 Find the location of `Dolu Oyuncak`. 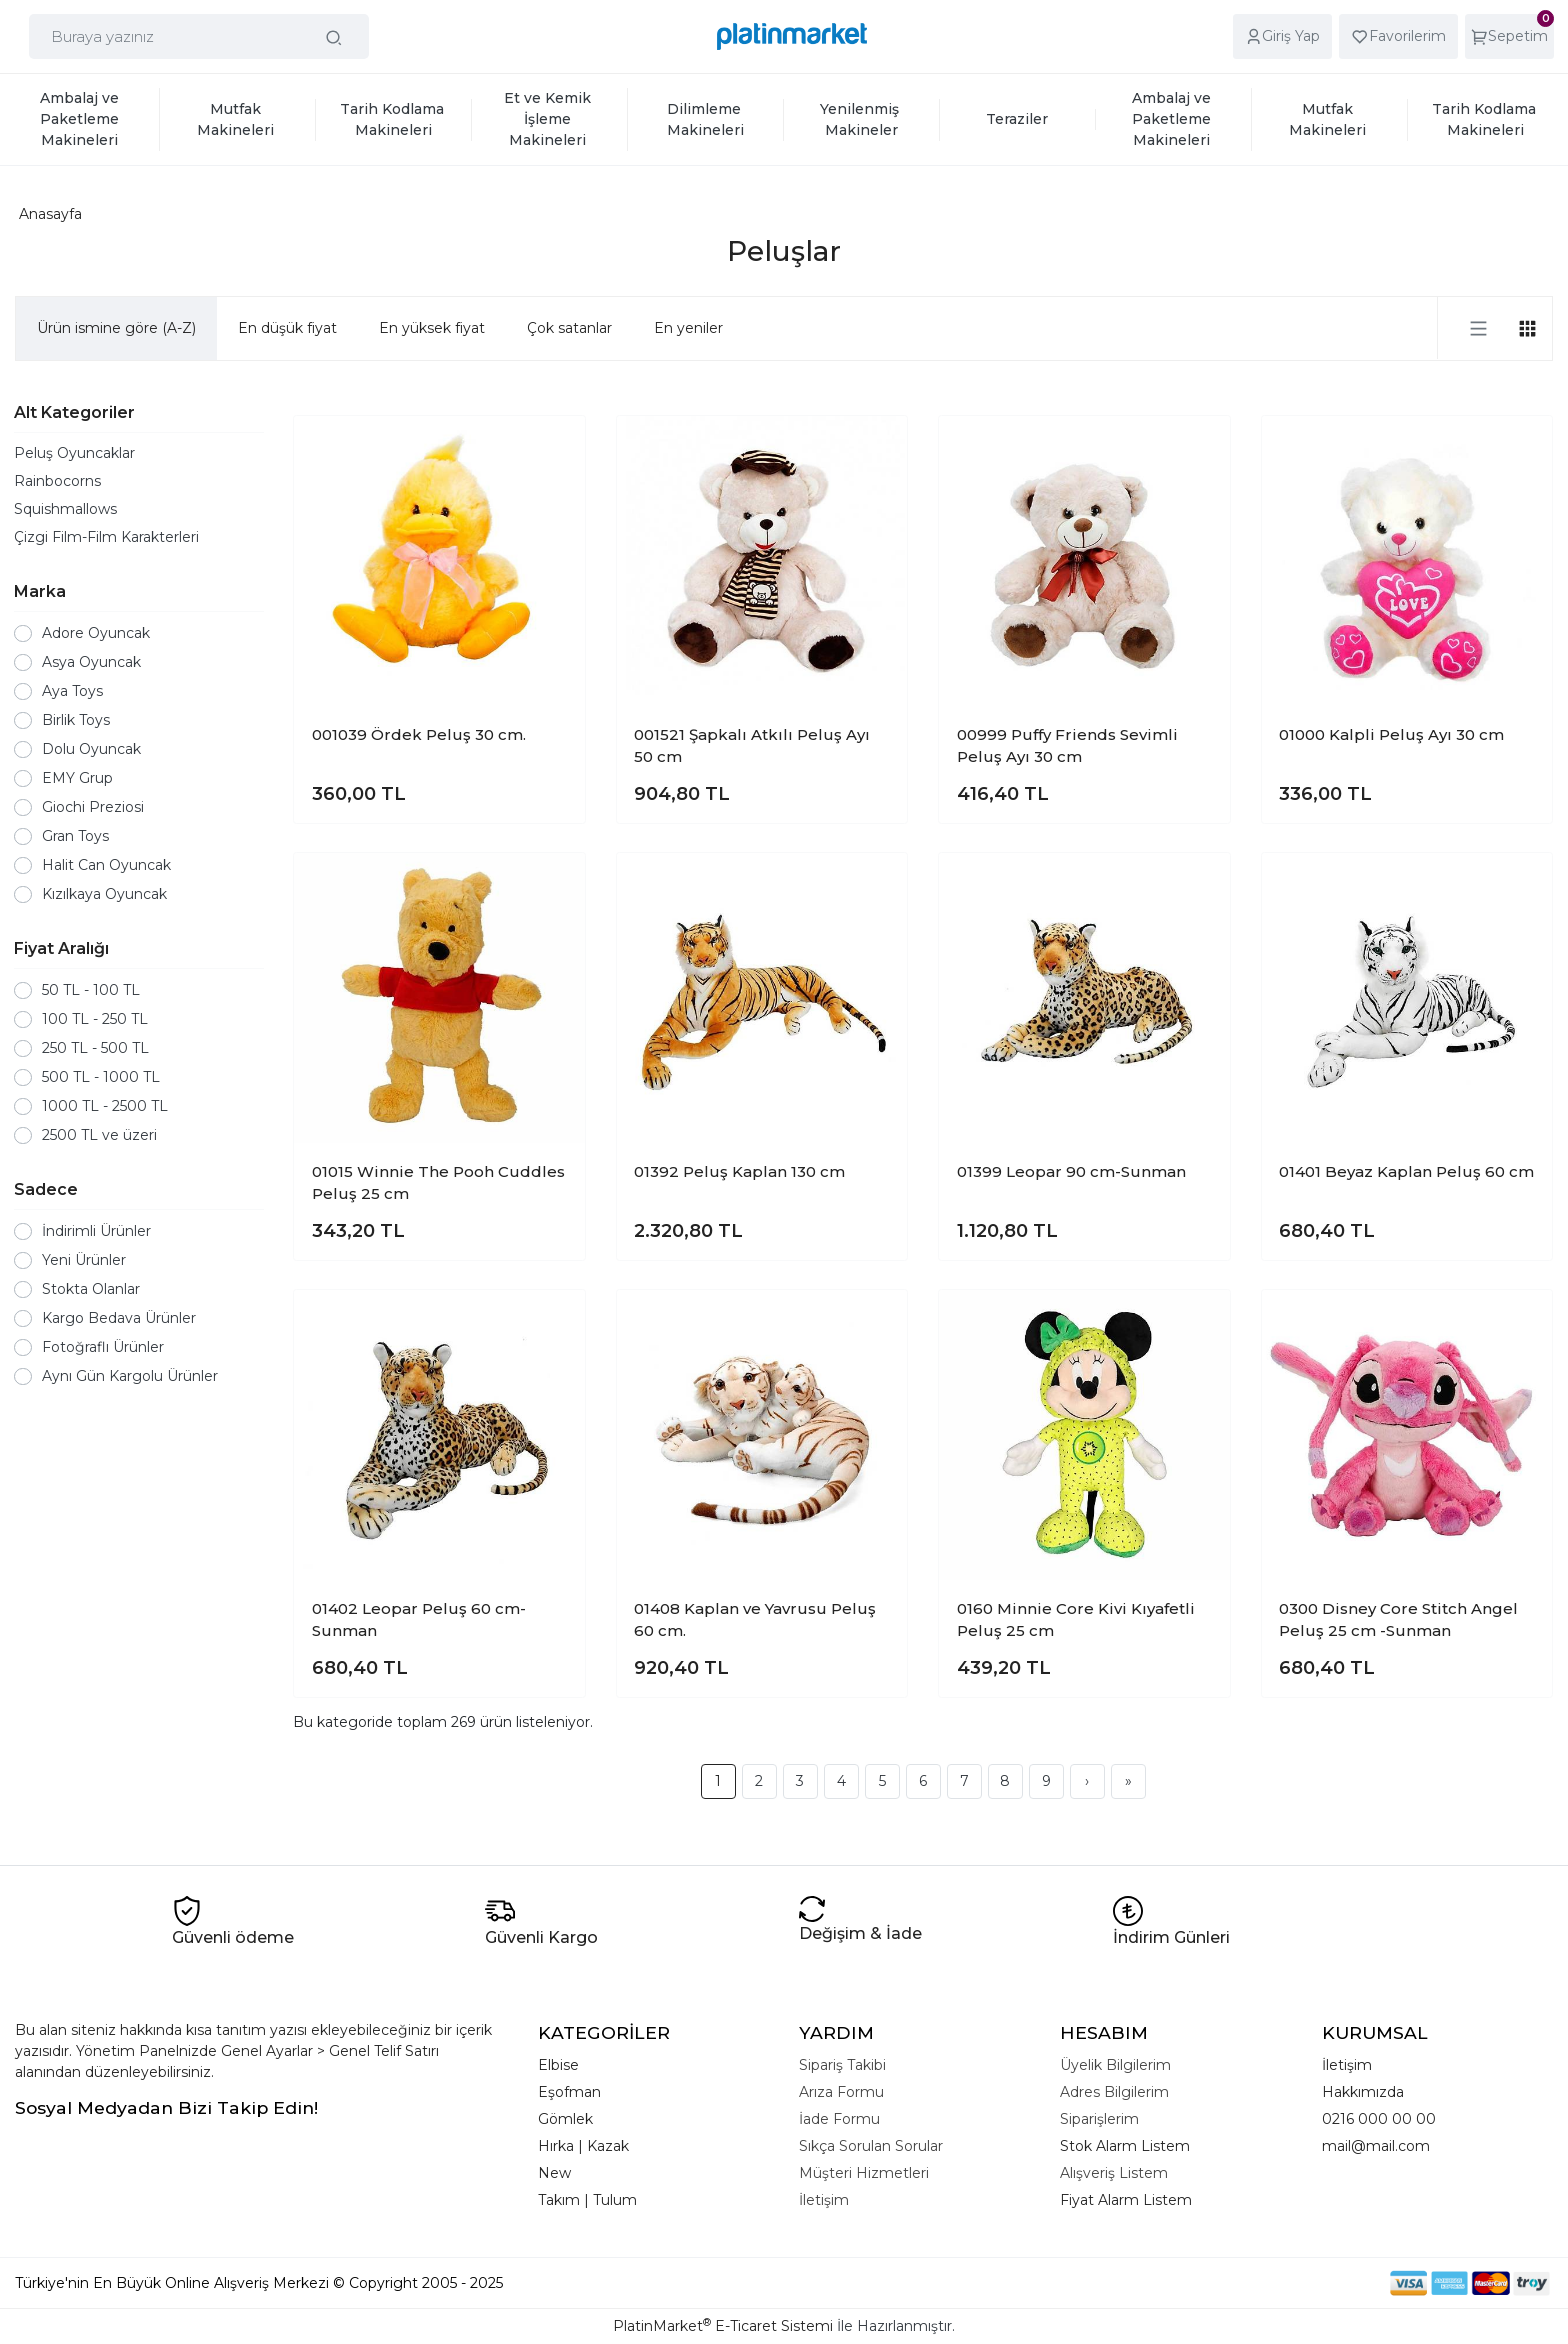

Dolu Oyuncak is located at coordinates (91, 749).